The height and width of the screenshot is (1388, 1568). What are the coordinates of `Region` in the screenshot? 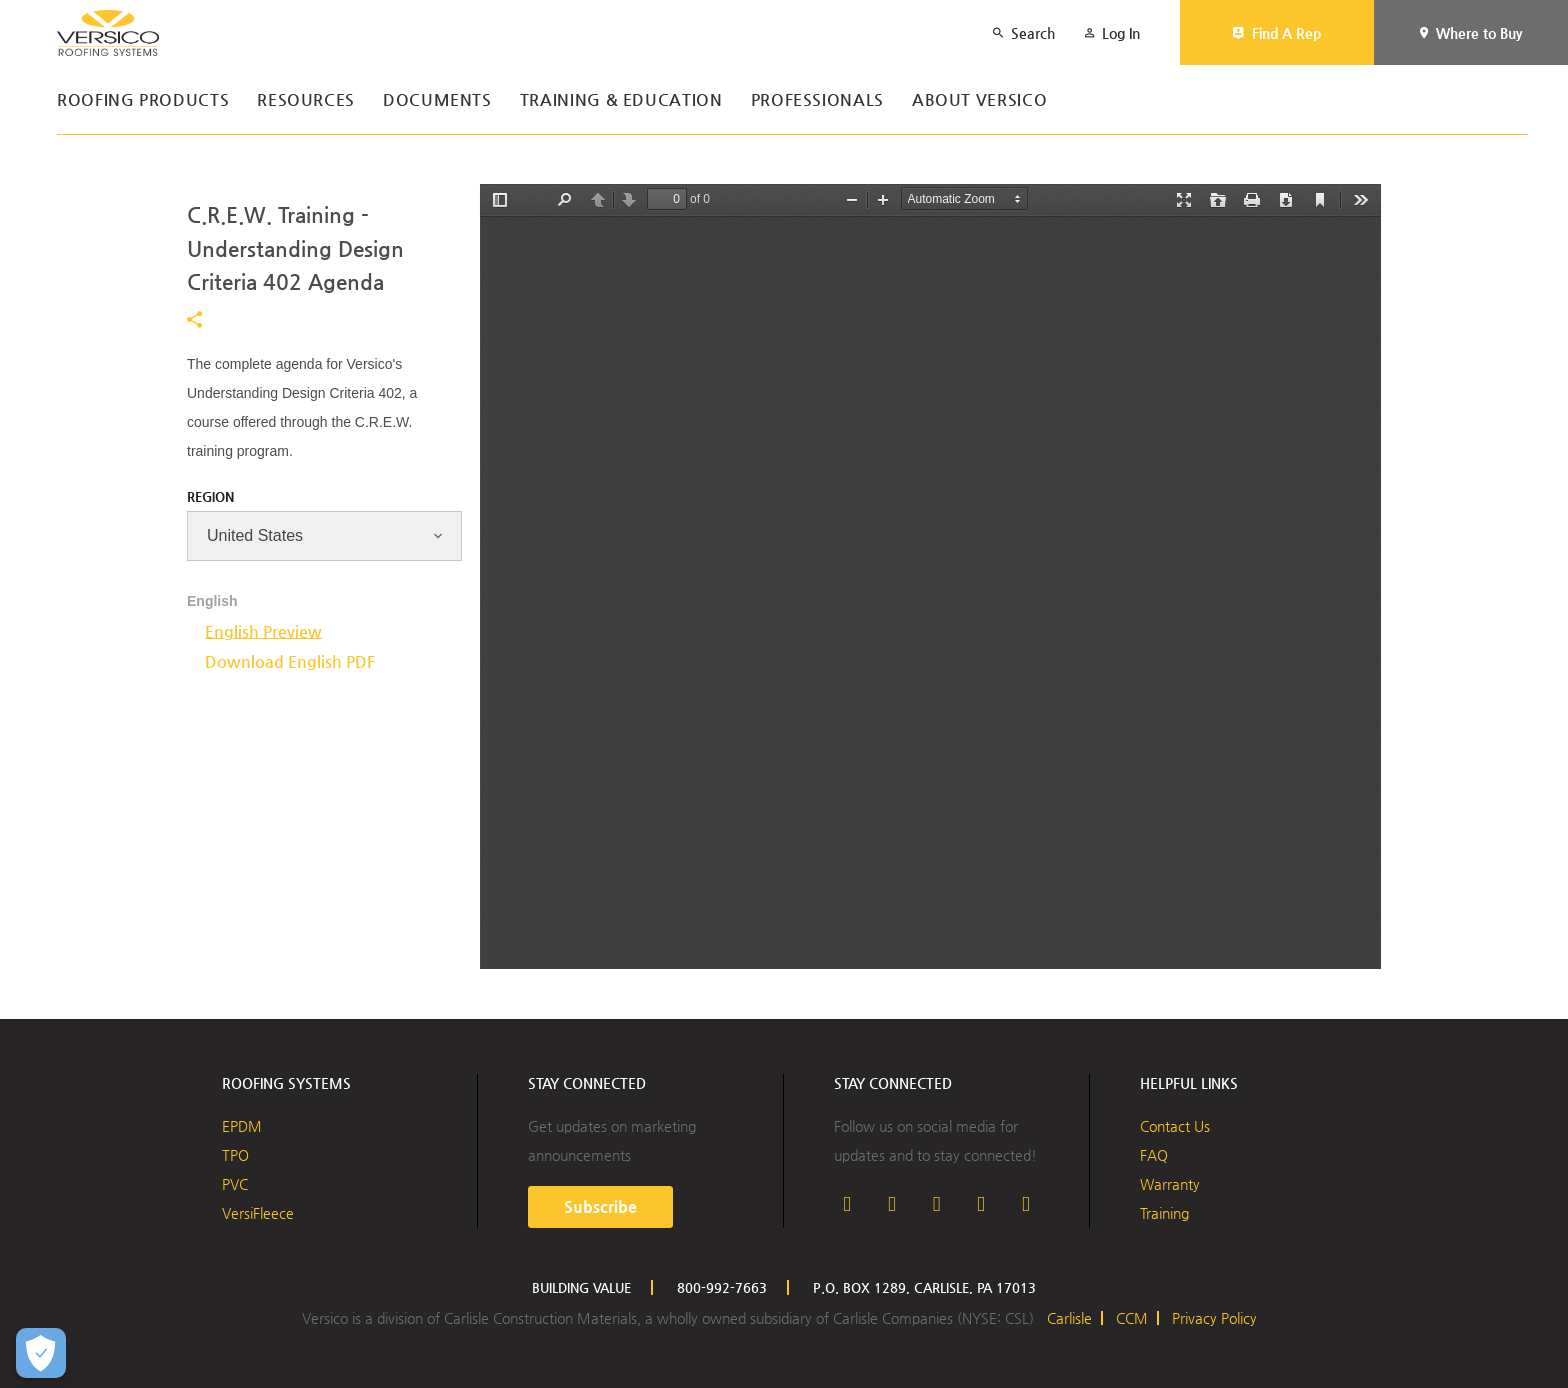 It's located at (210, 496).